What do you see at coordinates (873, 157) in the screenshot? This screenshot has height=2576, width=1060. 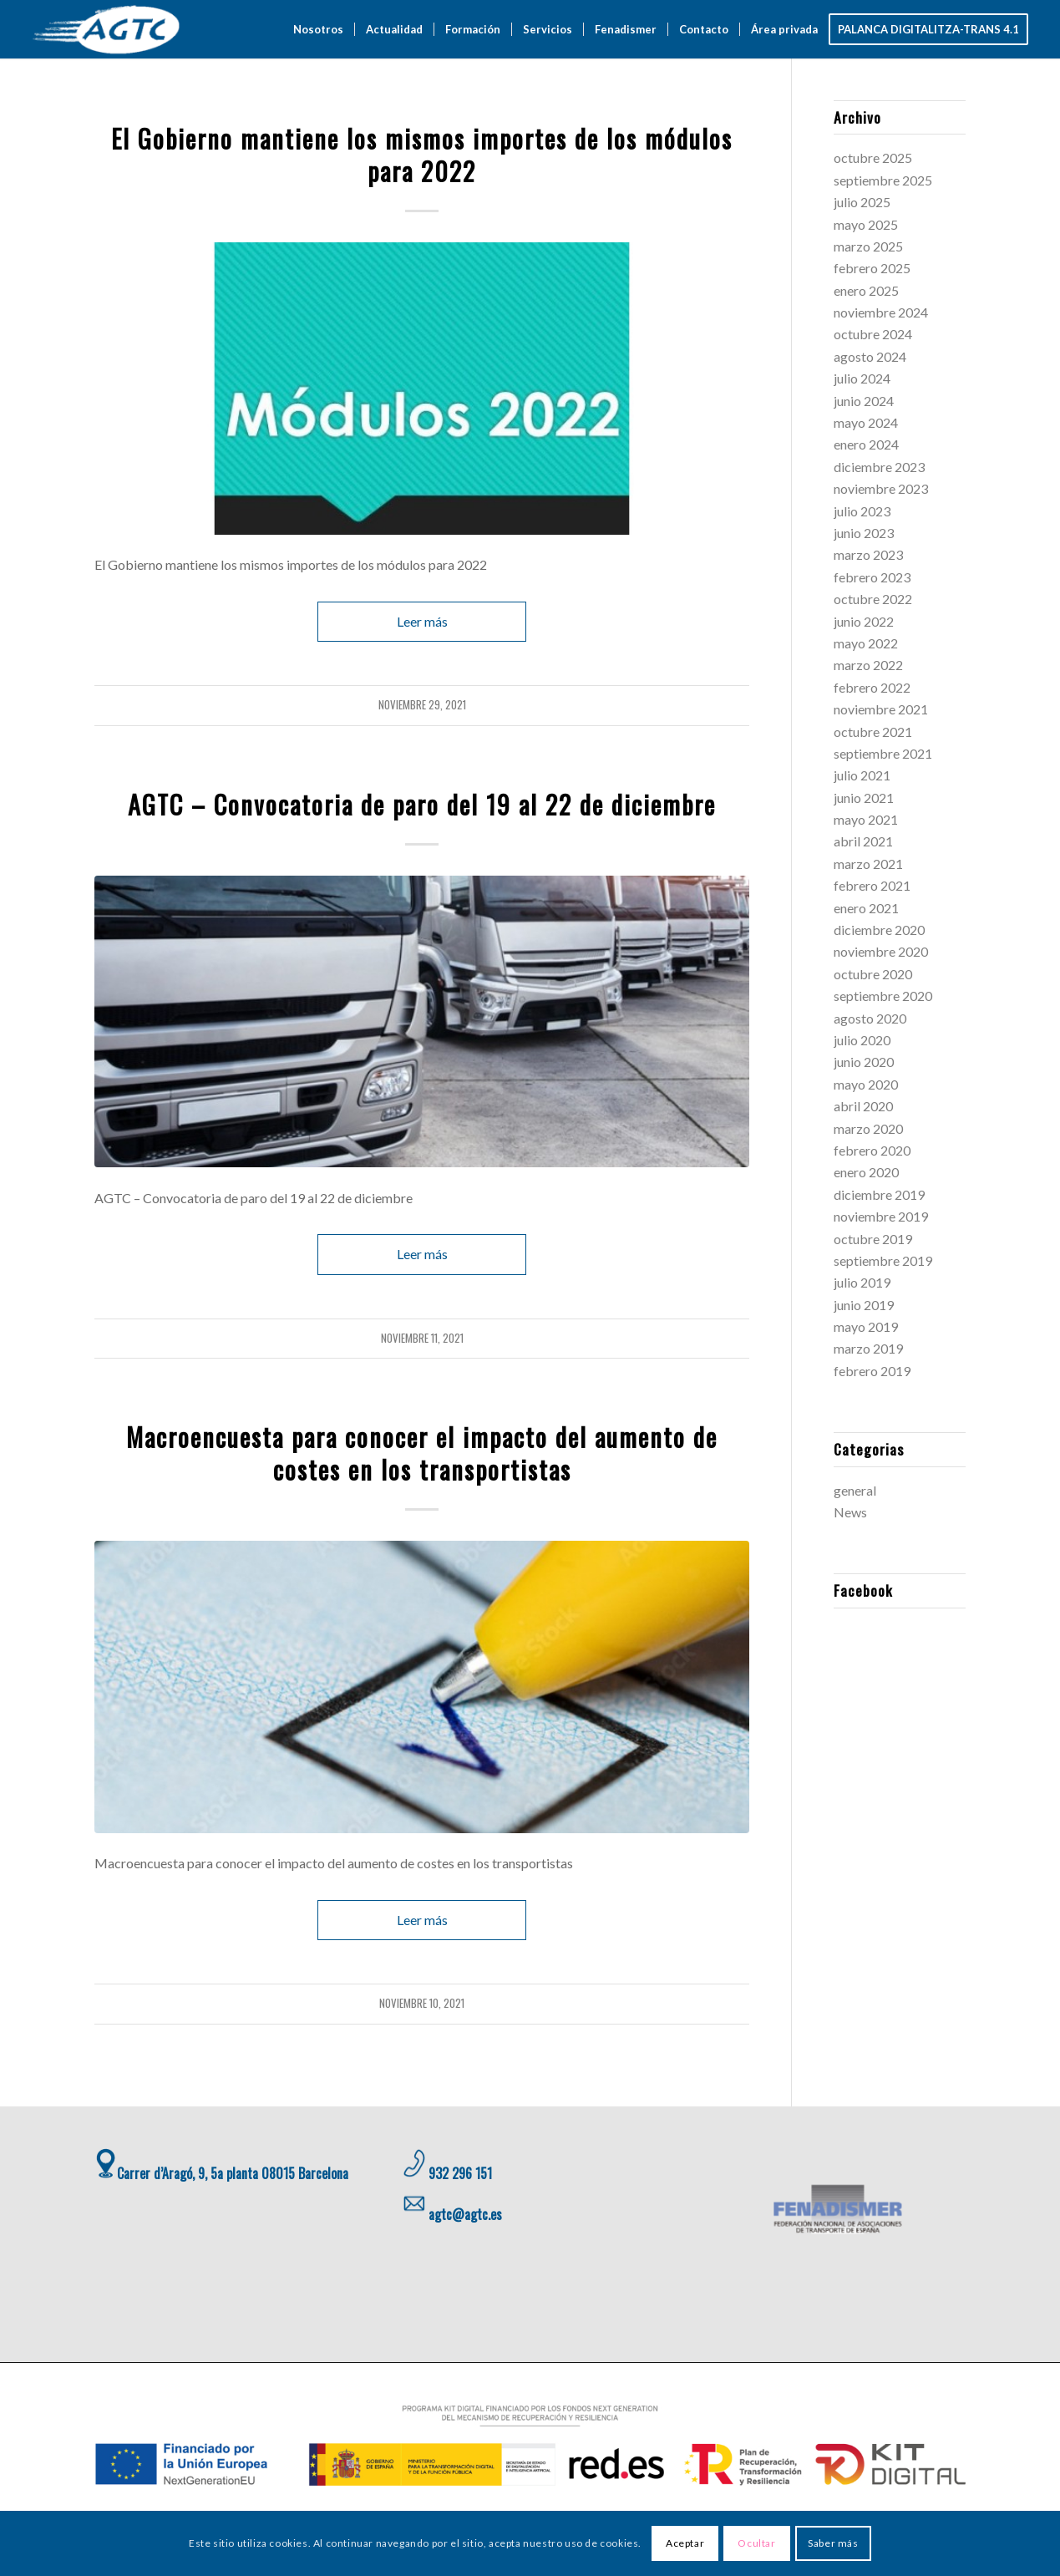 I see `octubre 2025` at bounding box center [873, 157].